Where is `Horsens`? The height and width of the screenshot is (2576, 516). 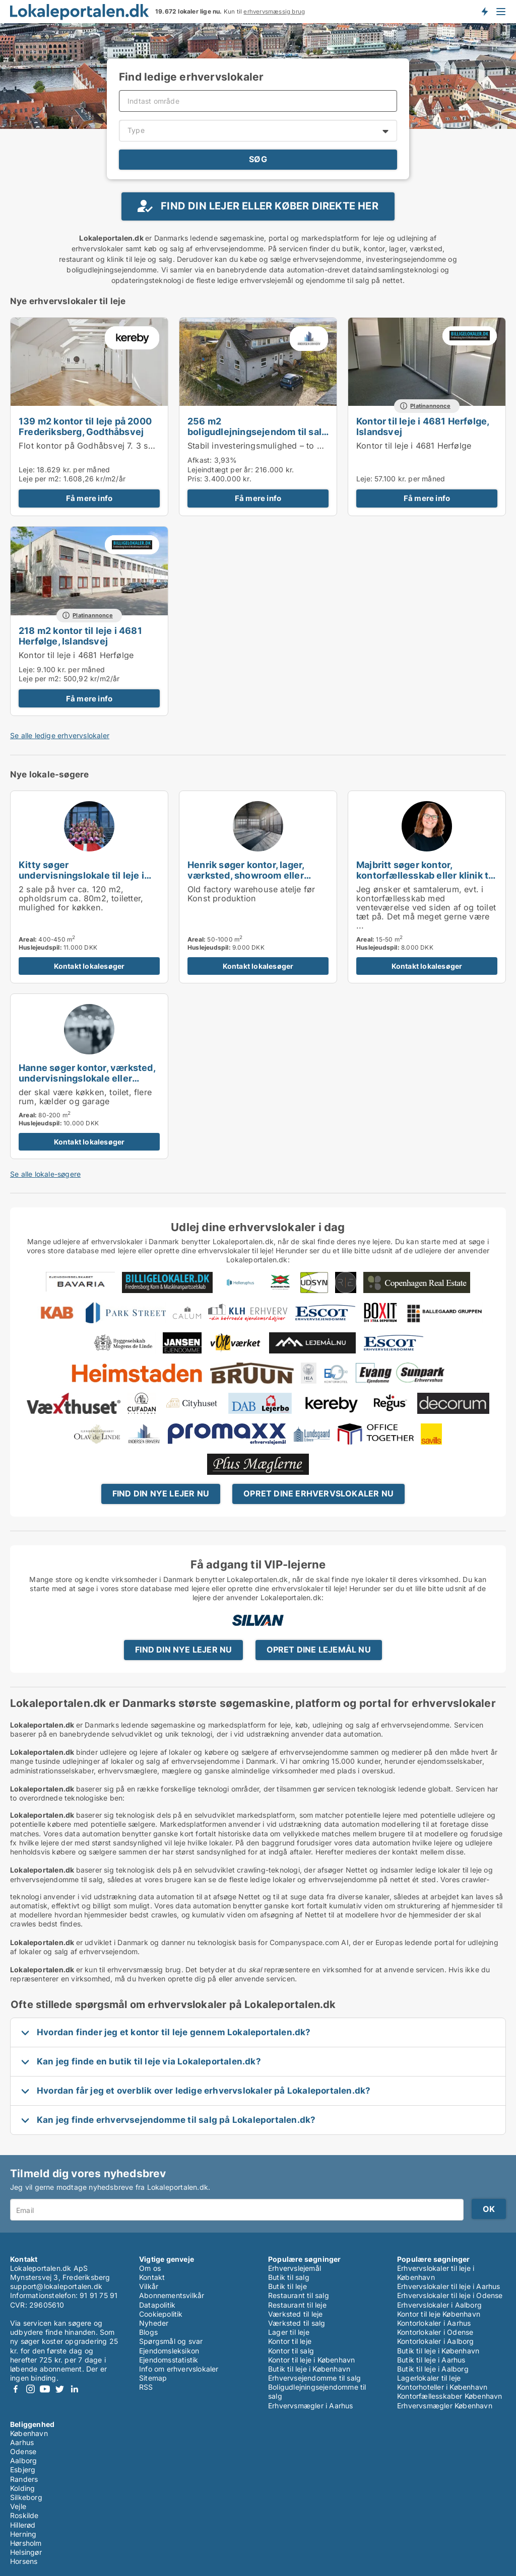 Horsens is located at coordinates (23, 2561).